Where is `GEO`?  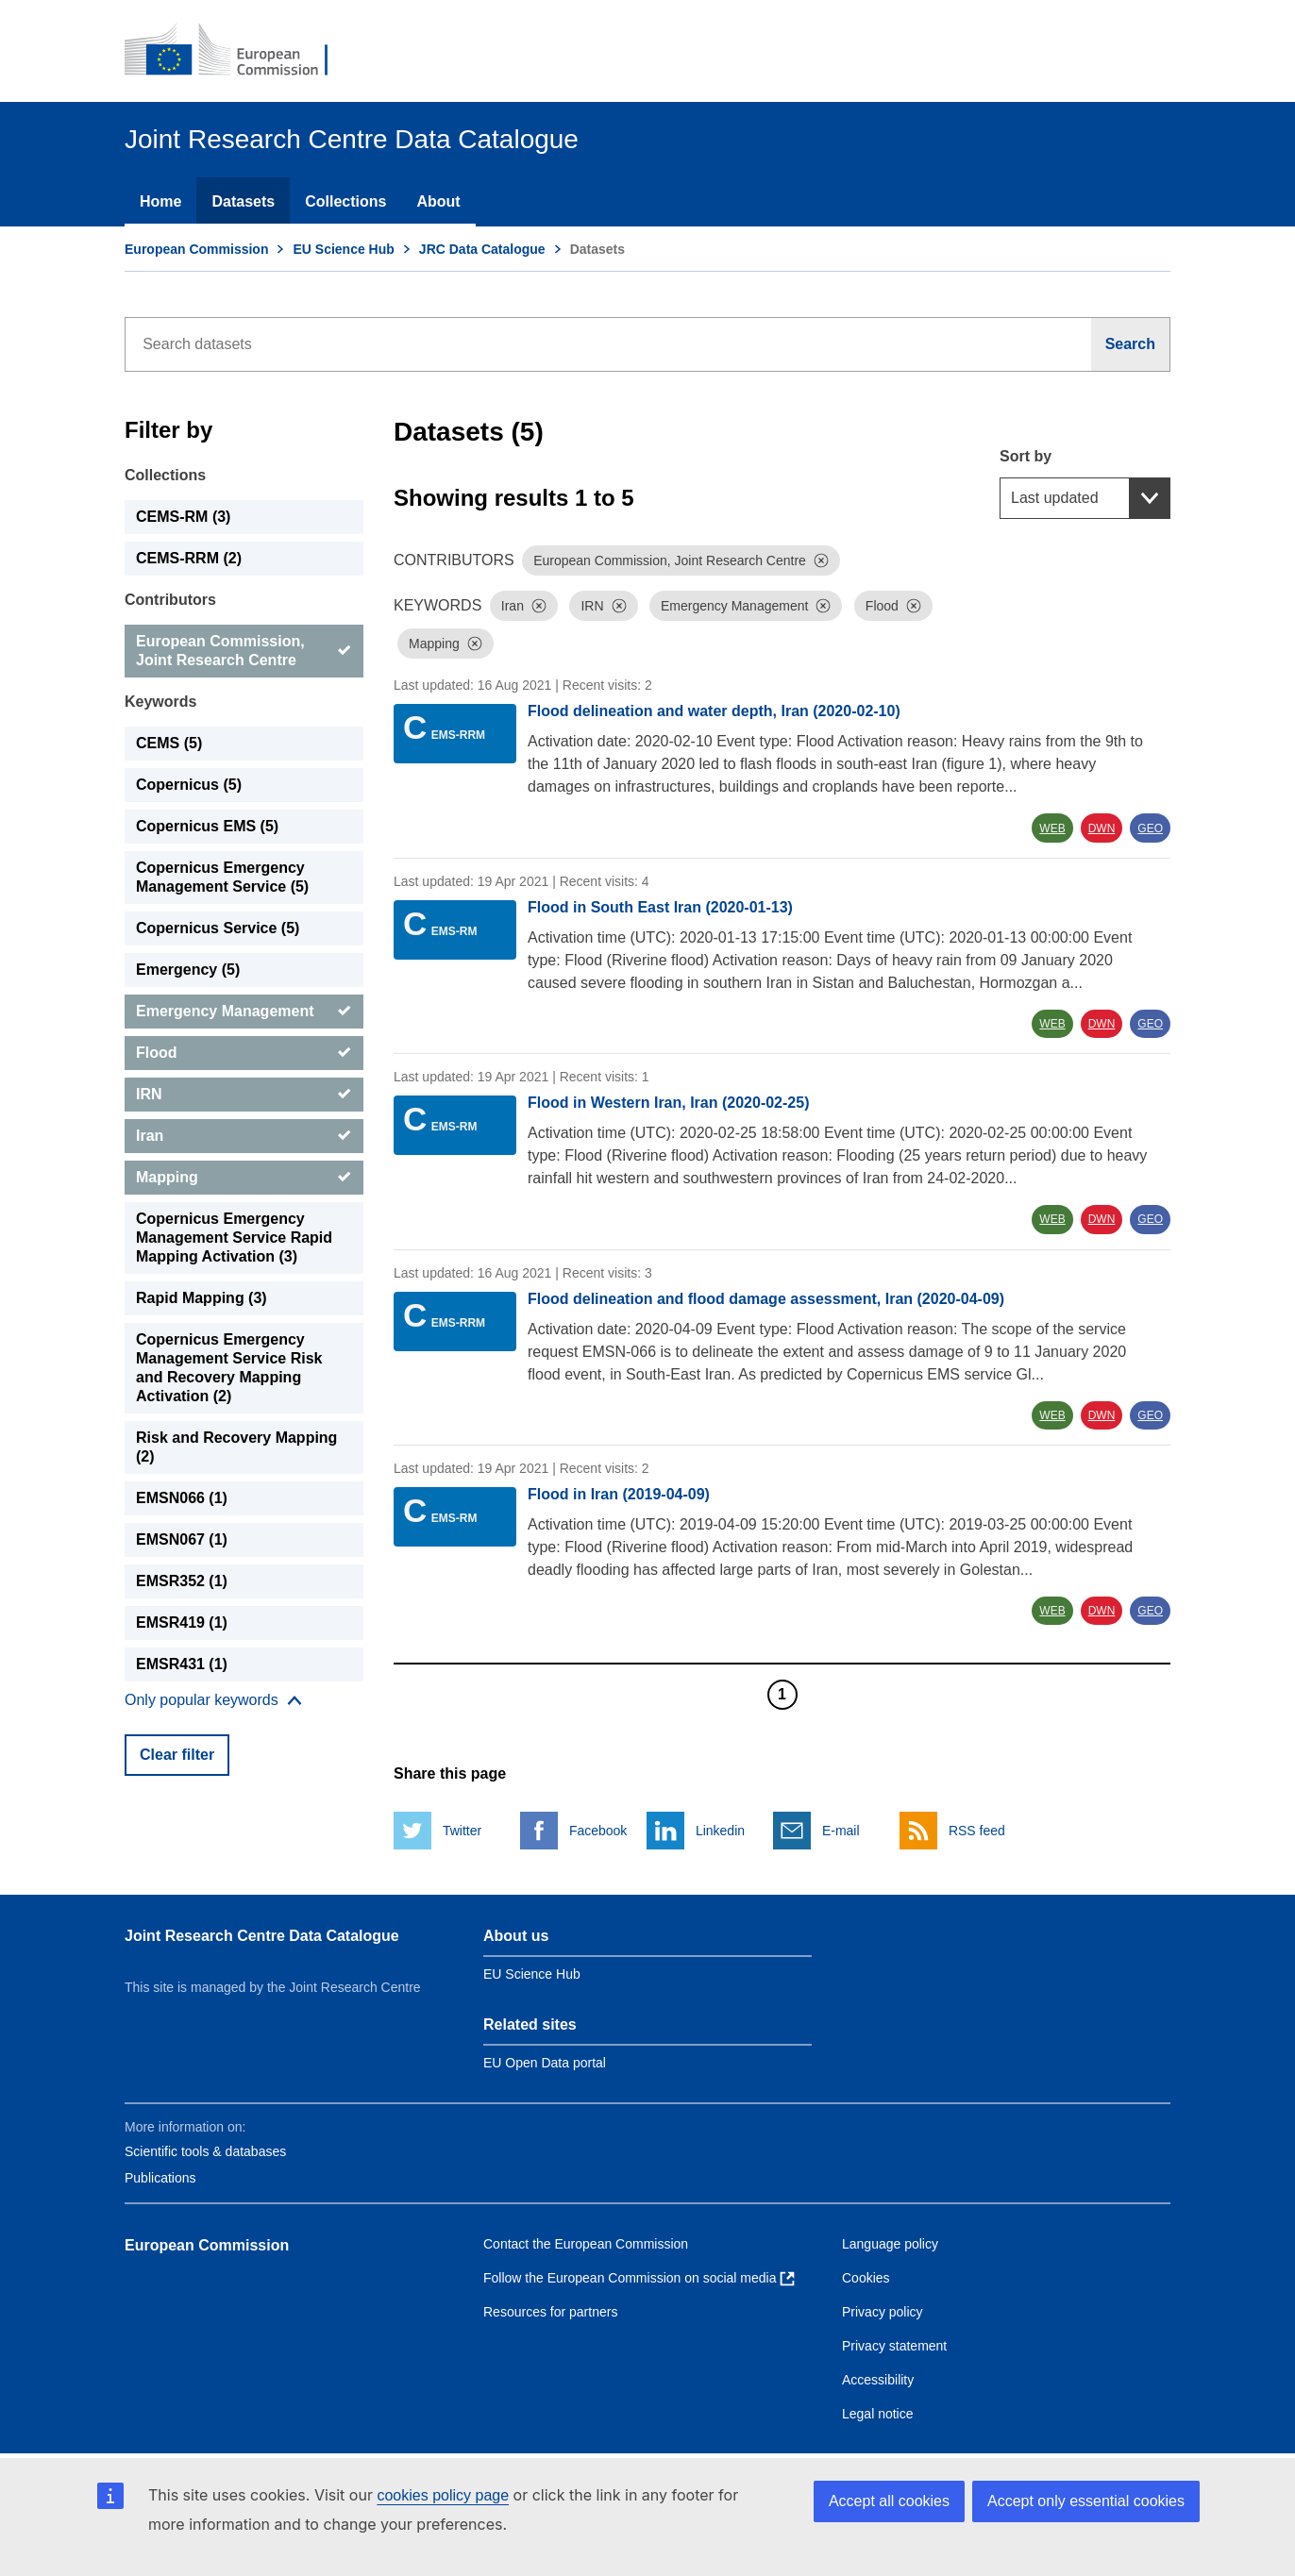
GEO is located at coordinates (1150, 828).